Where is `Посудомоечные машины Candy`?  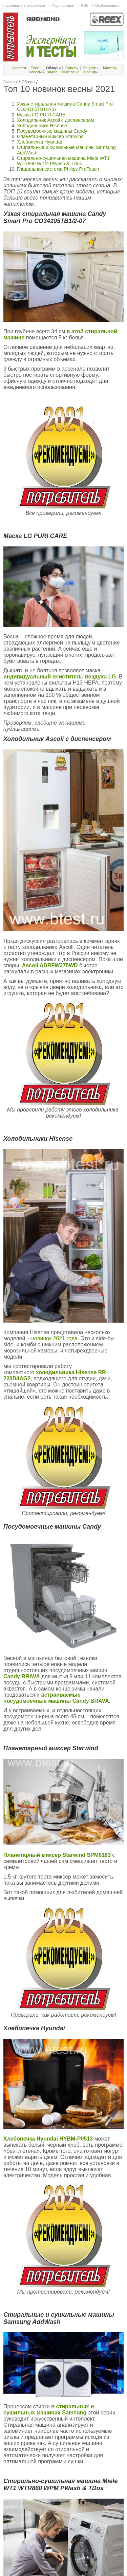 Посудомоечные машины Candy is located at coordinates (52, 131).